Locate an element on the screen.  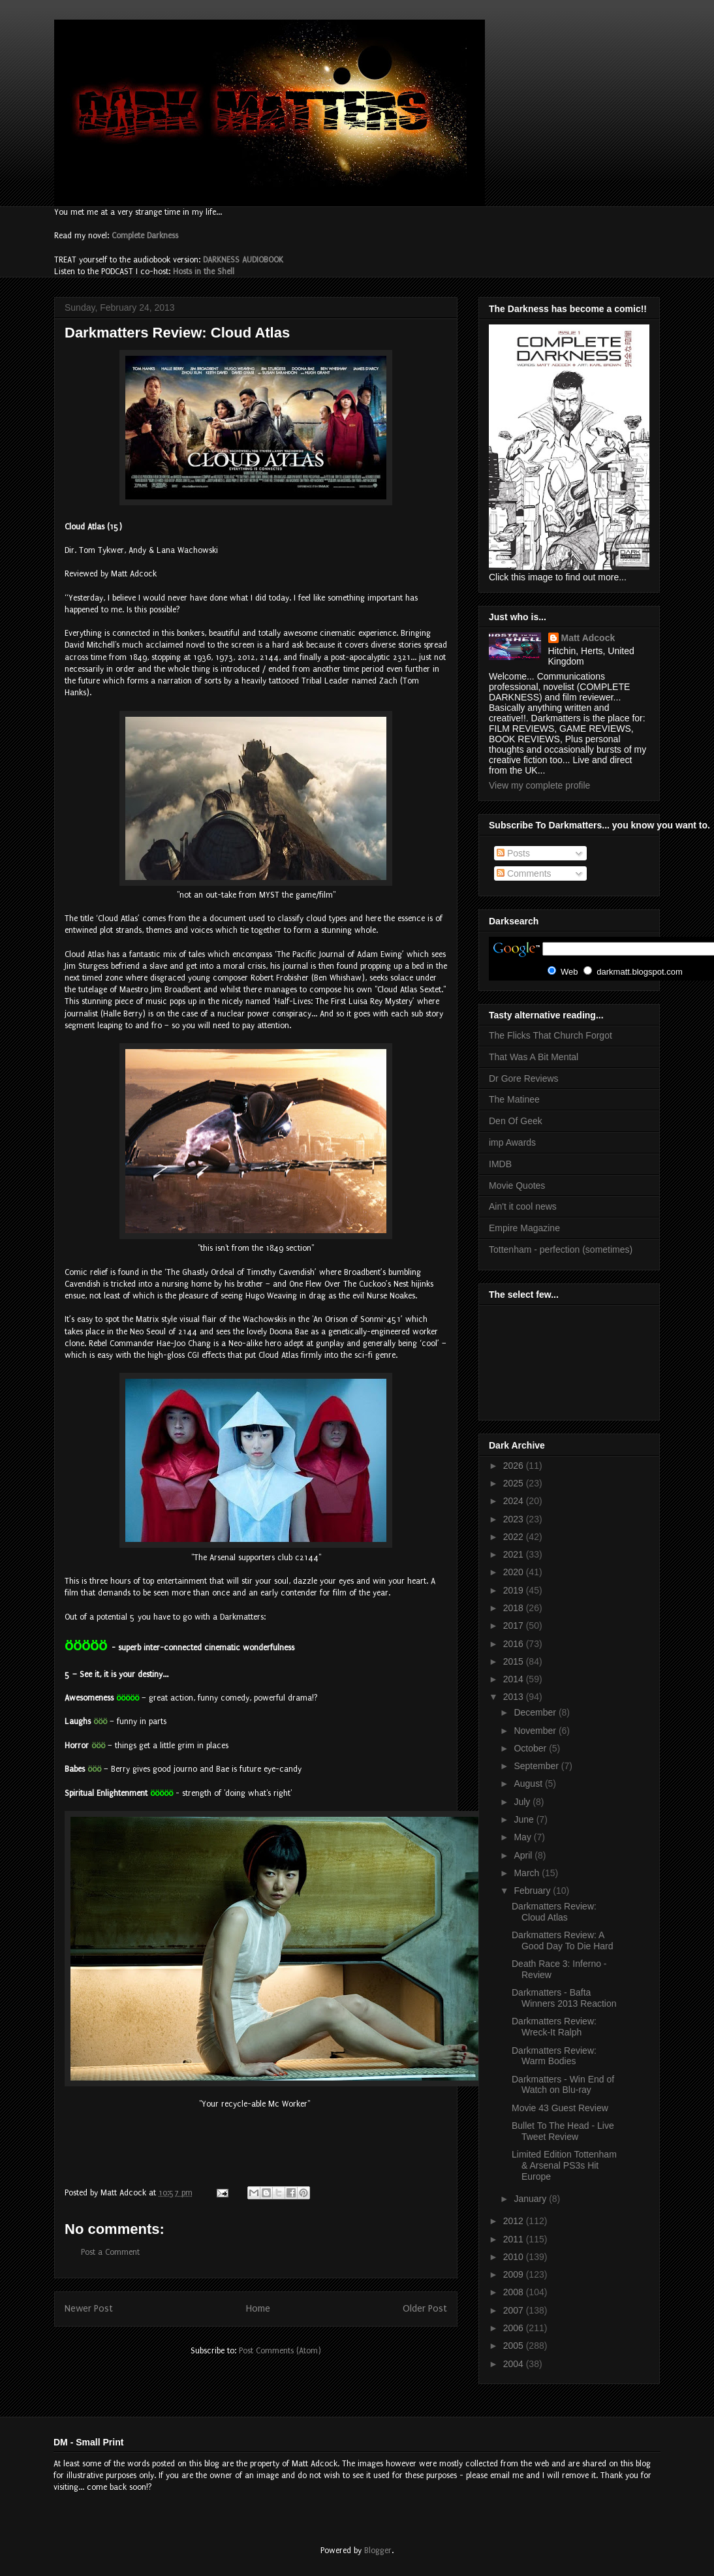
June is located at coordinates (525, 1819).